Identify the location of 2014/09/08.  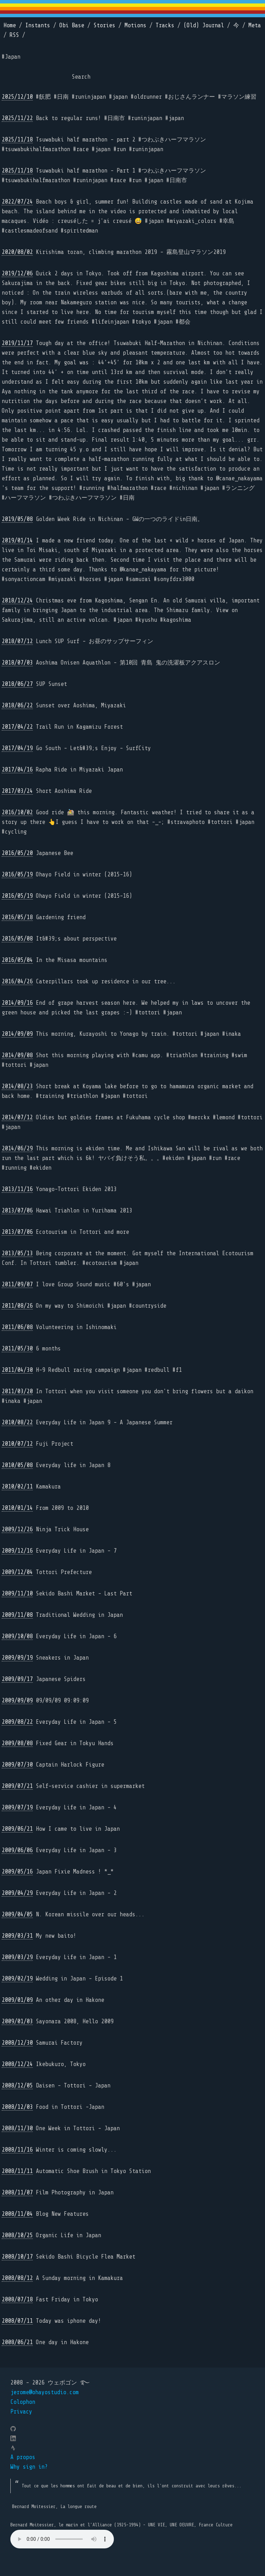
(17, 1055).